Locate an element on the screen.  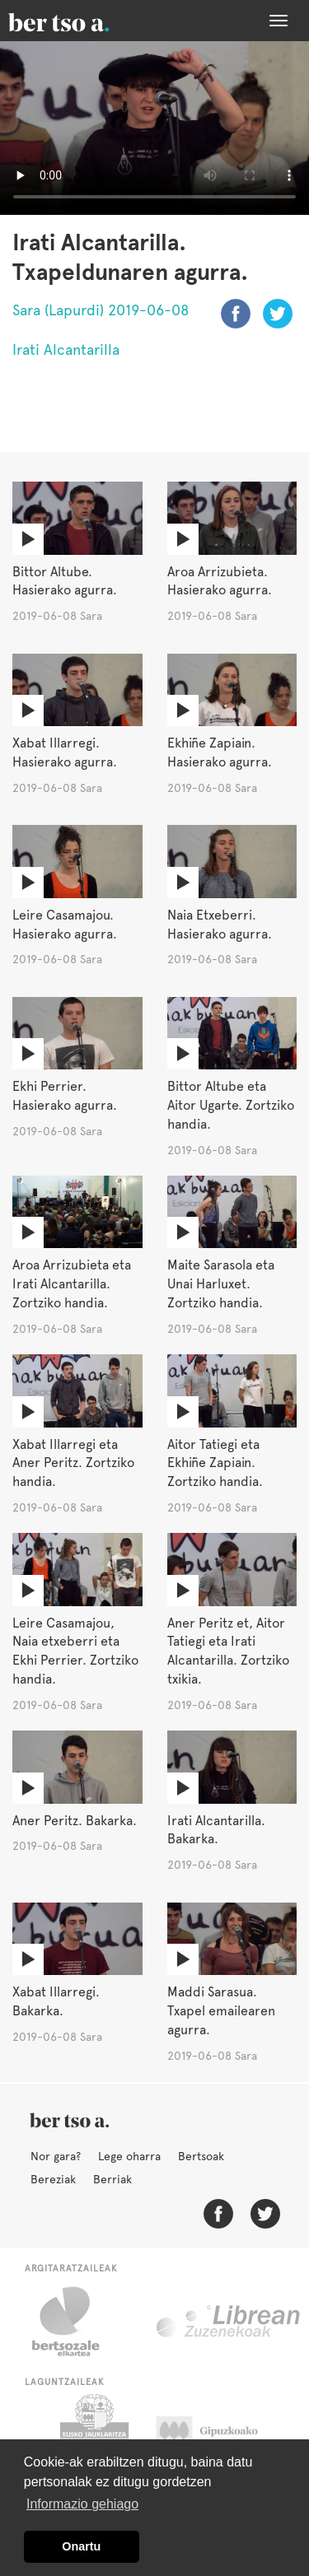
Bittor Altube. Hasierako agurra. is located at coordinates (64, 581).